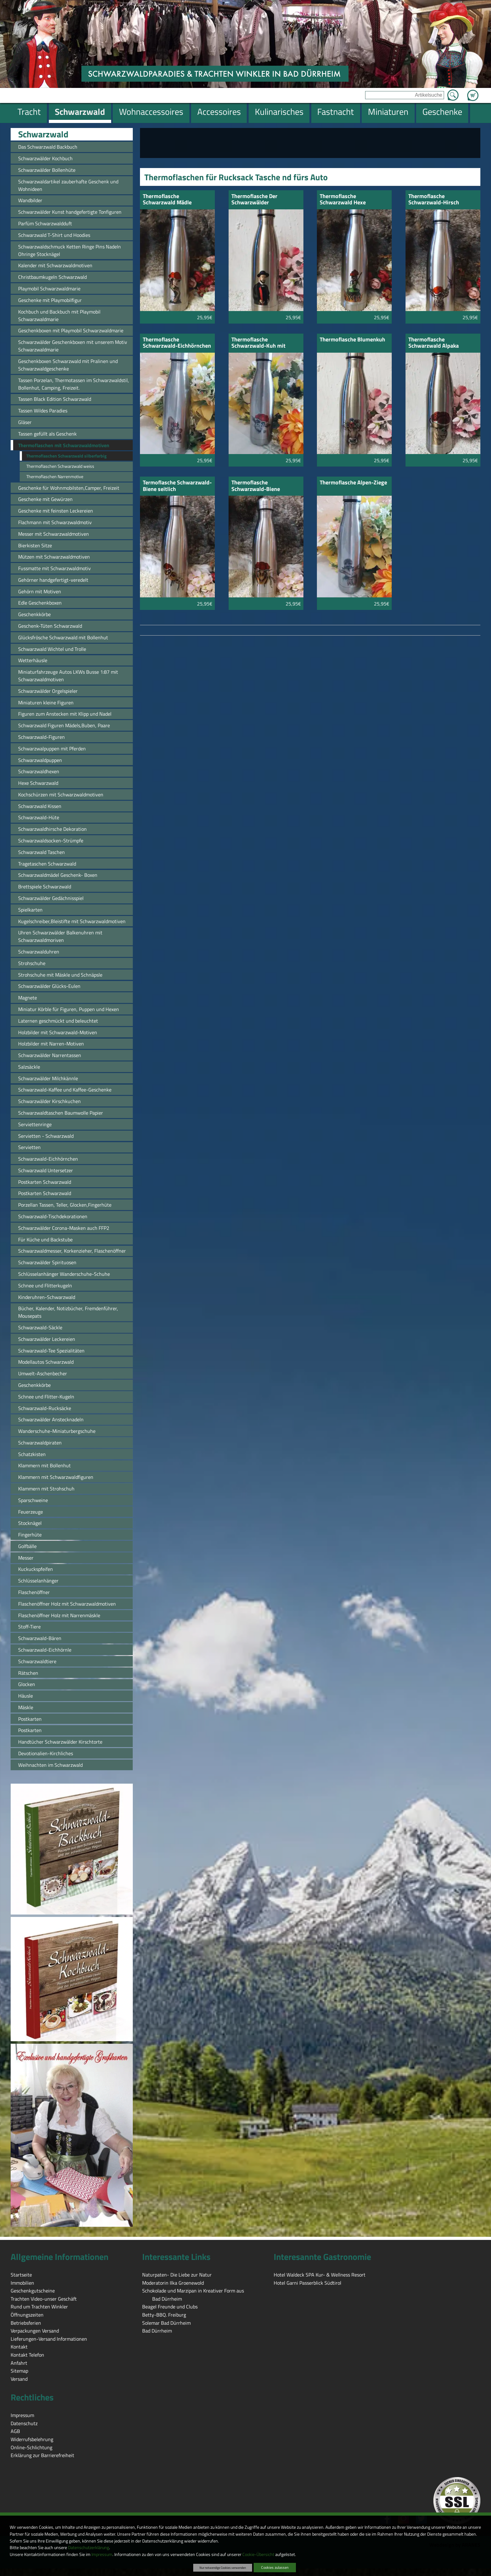 The image size is (491, 2576). What do you see at coordinates (177, 486) in the screenshot?
I see `Termoflasche Schwarzwald-Biene seitlich` at bounding box center [177, 486].